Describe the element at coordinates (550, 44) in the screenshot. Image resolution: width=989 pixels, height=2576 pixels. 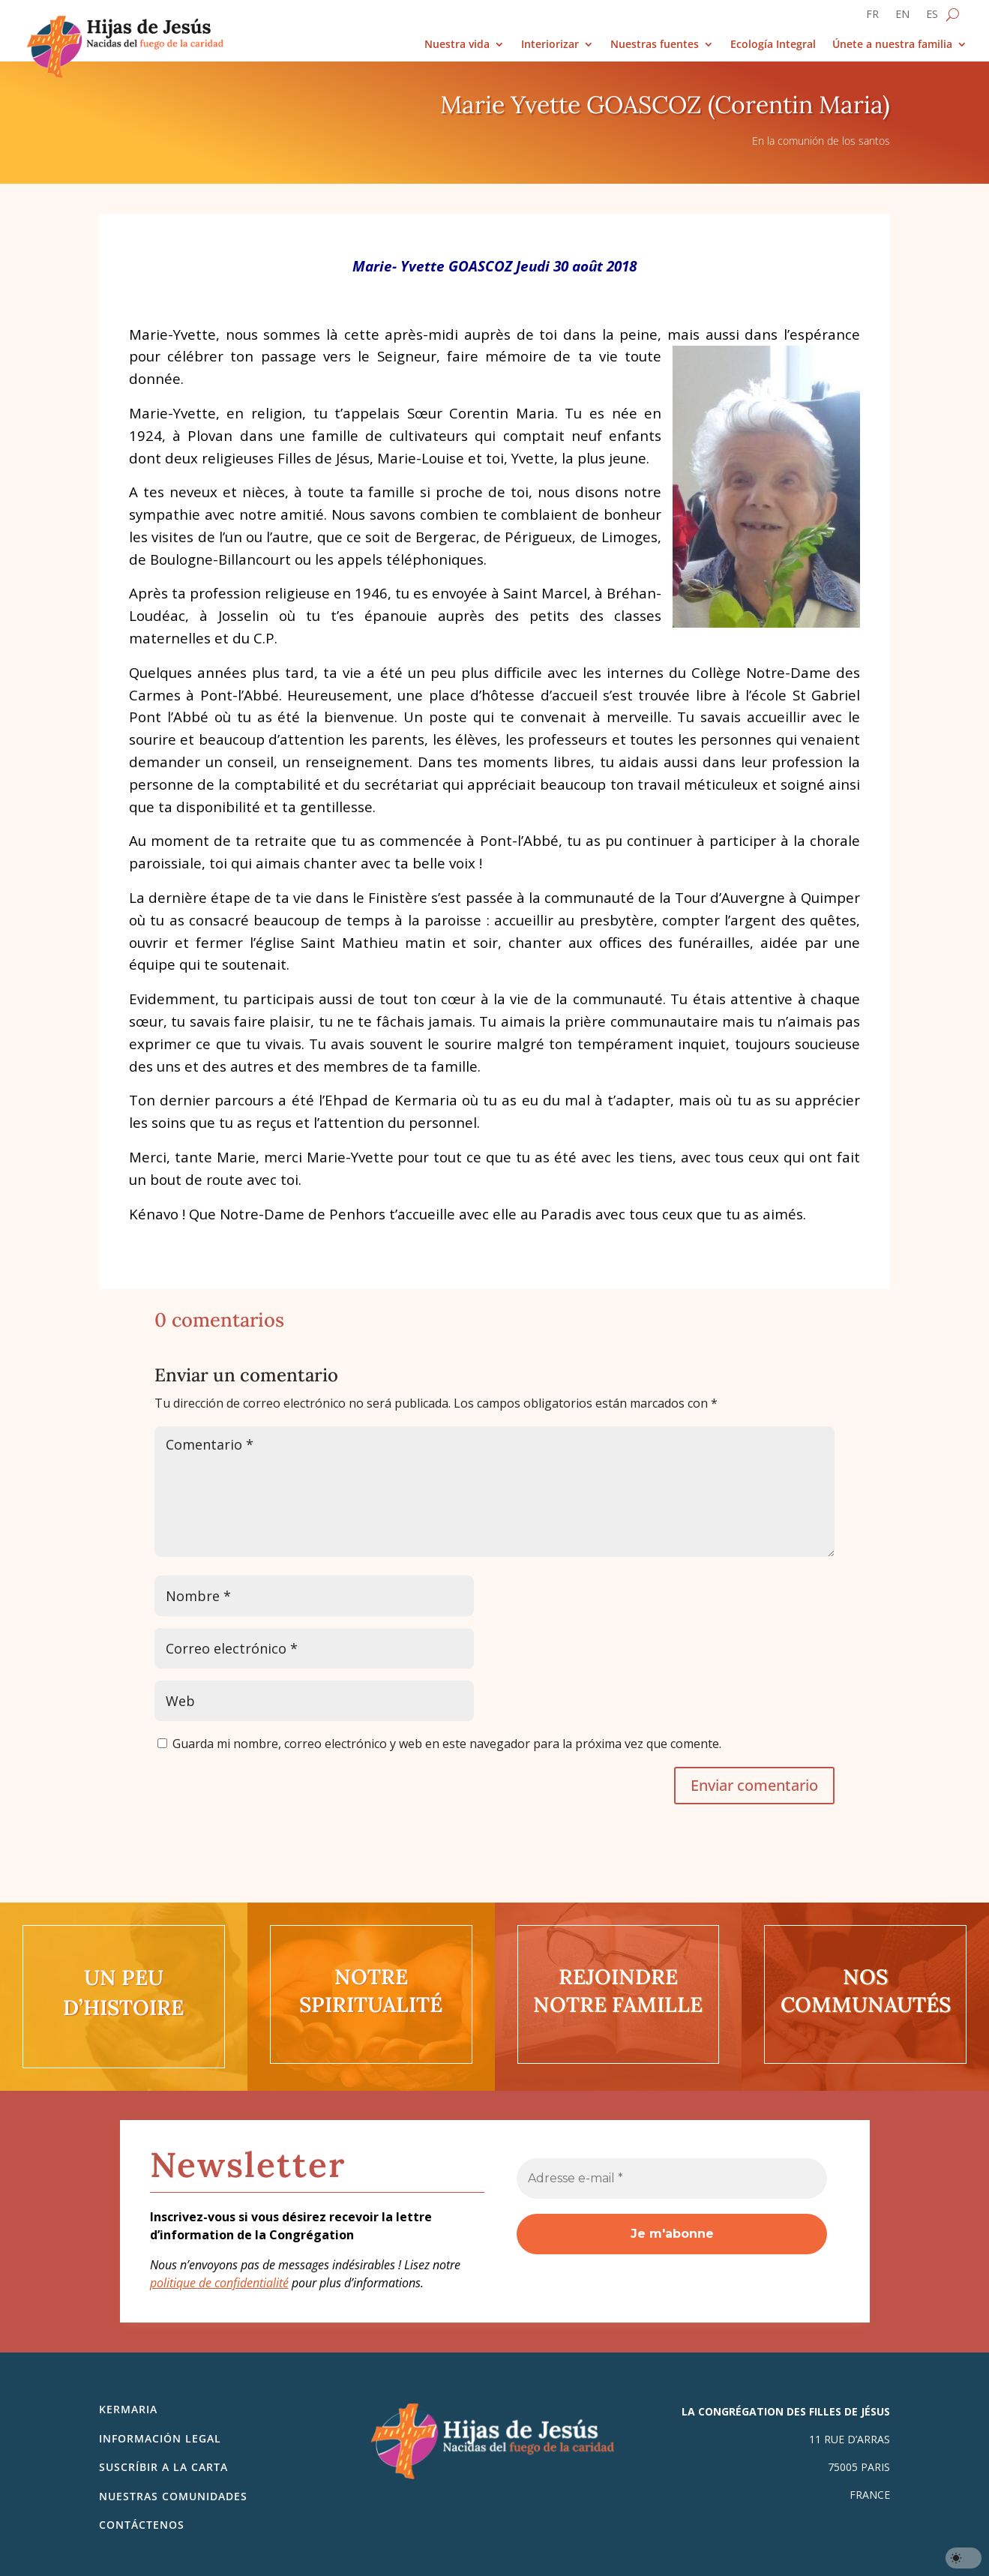
I see `Interiorizar` at that location.